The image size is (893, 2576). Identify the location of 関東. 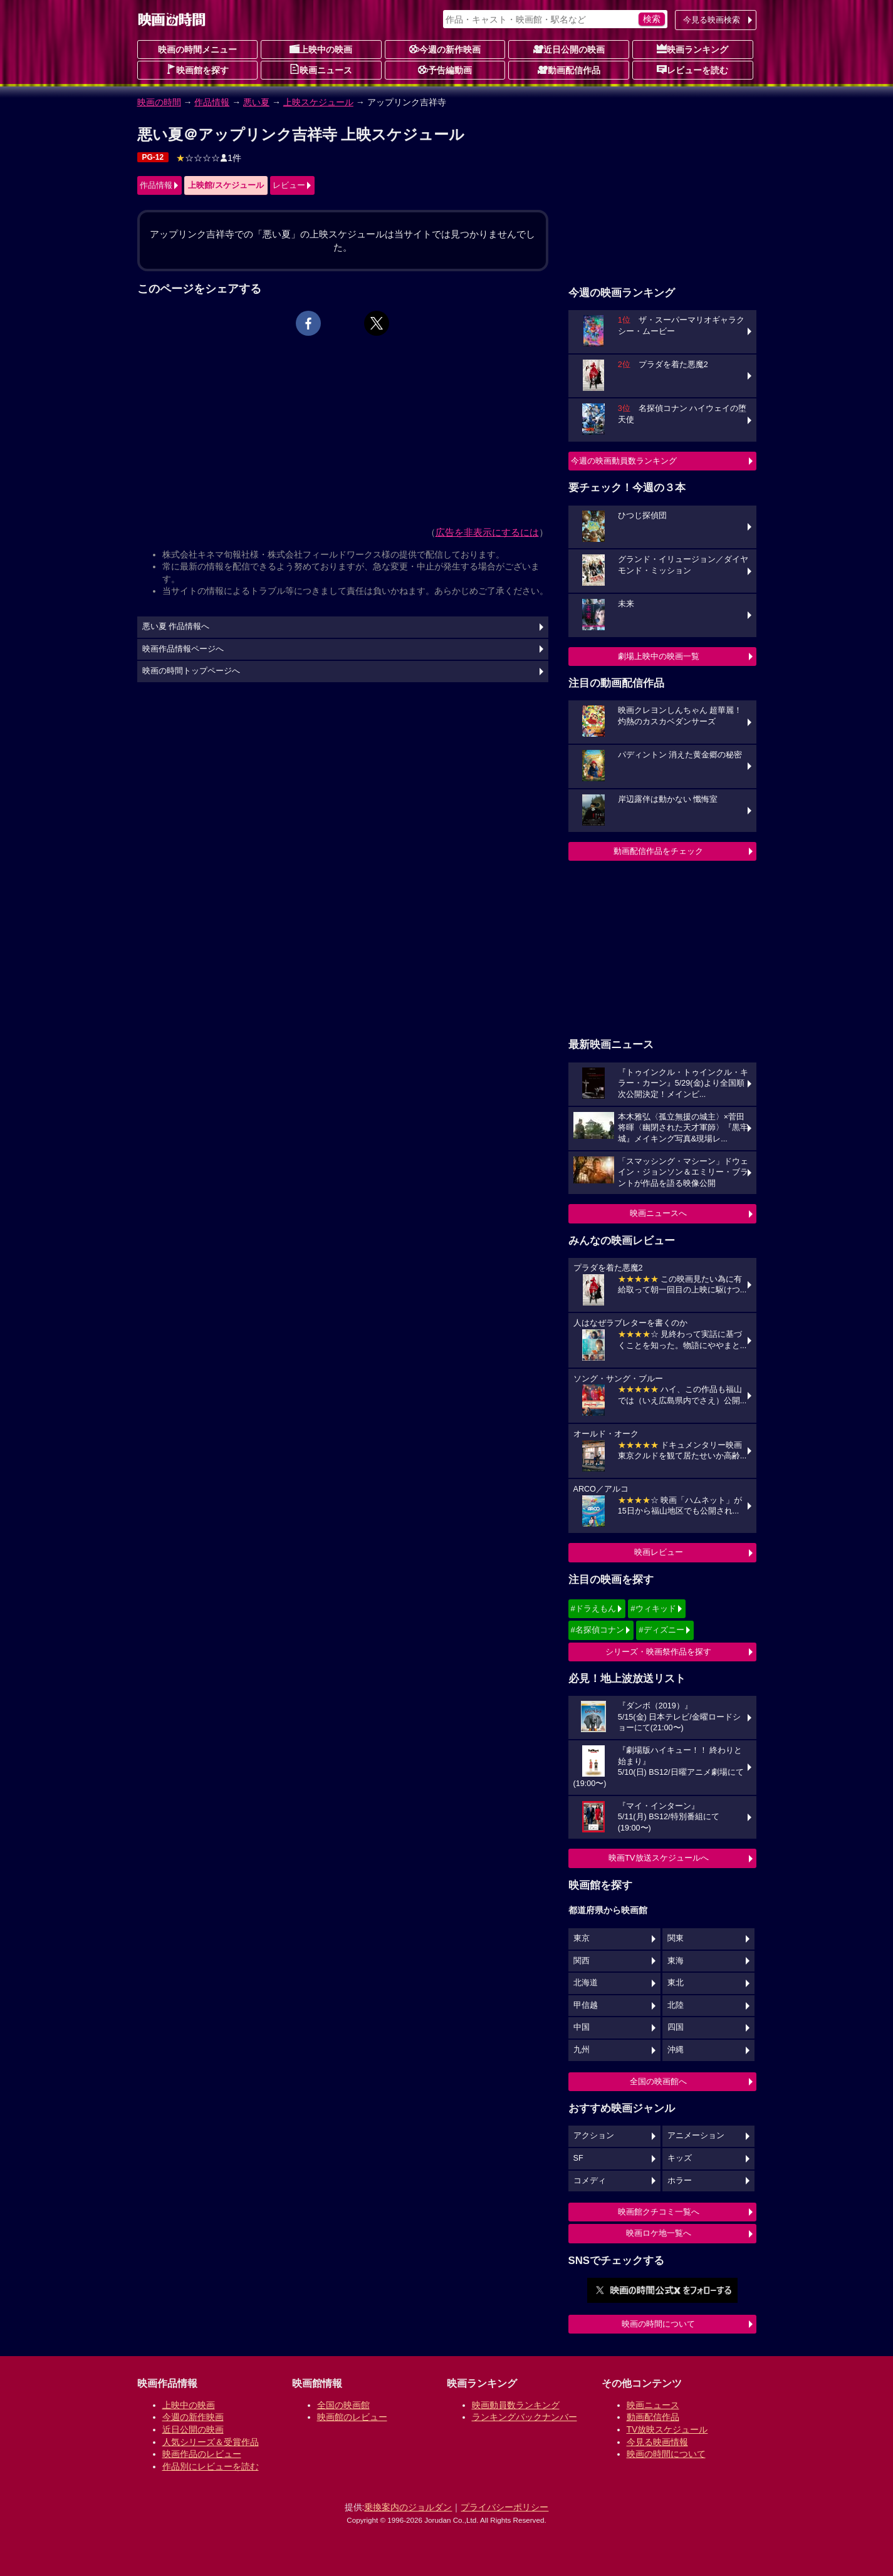
(675, 1938).